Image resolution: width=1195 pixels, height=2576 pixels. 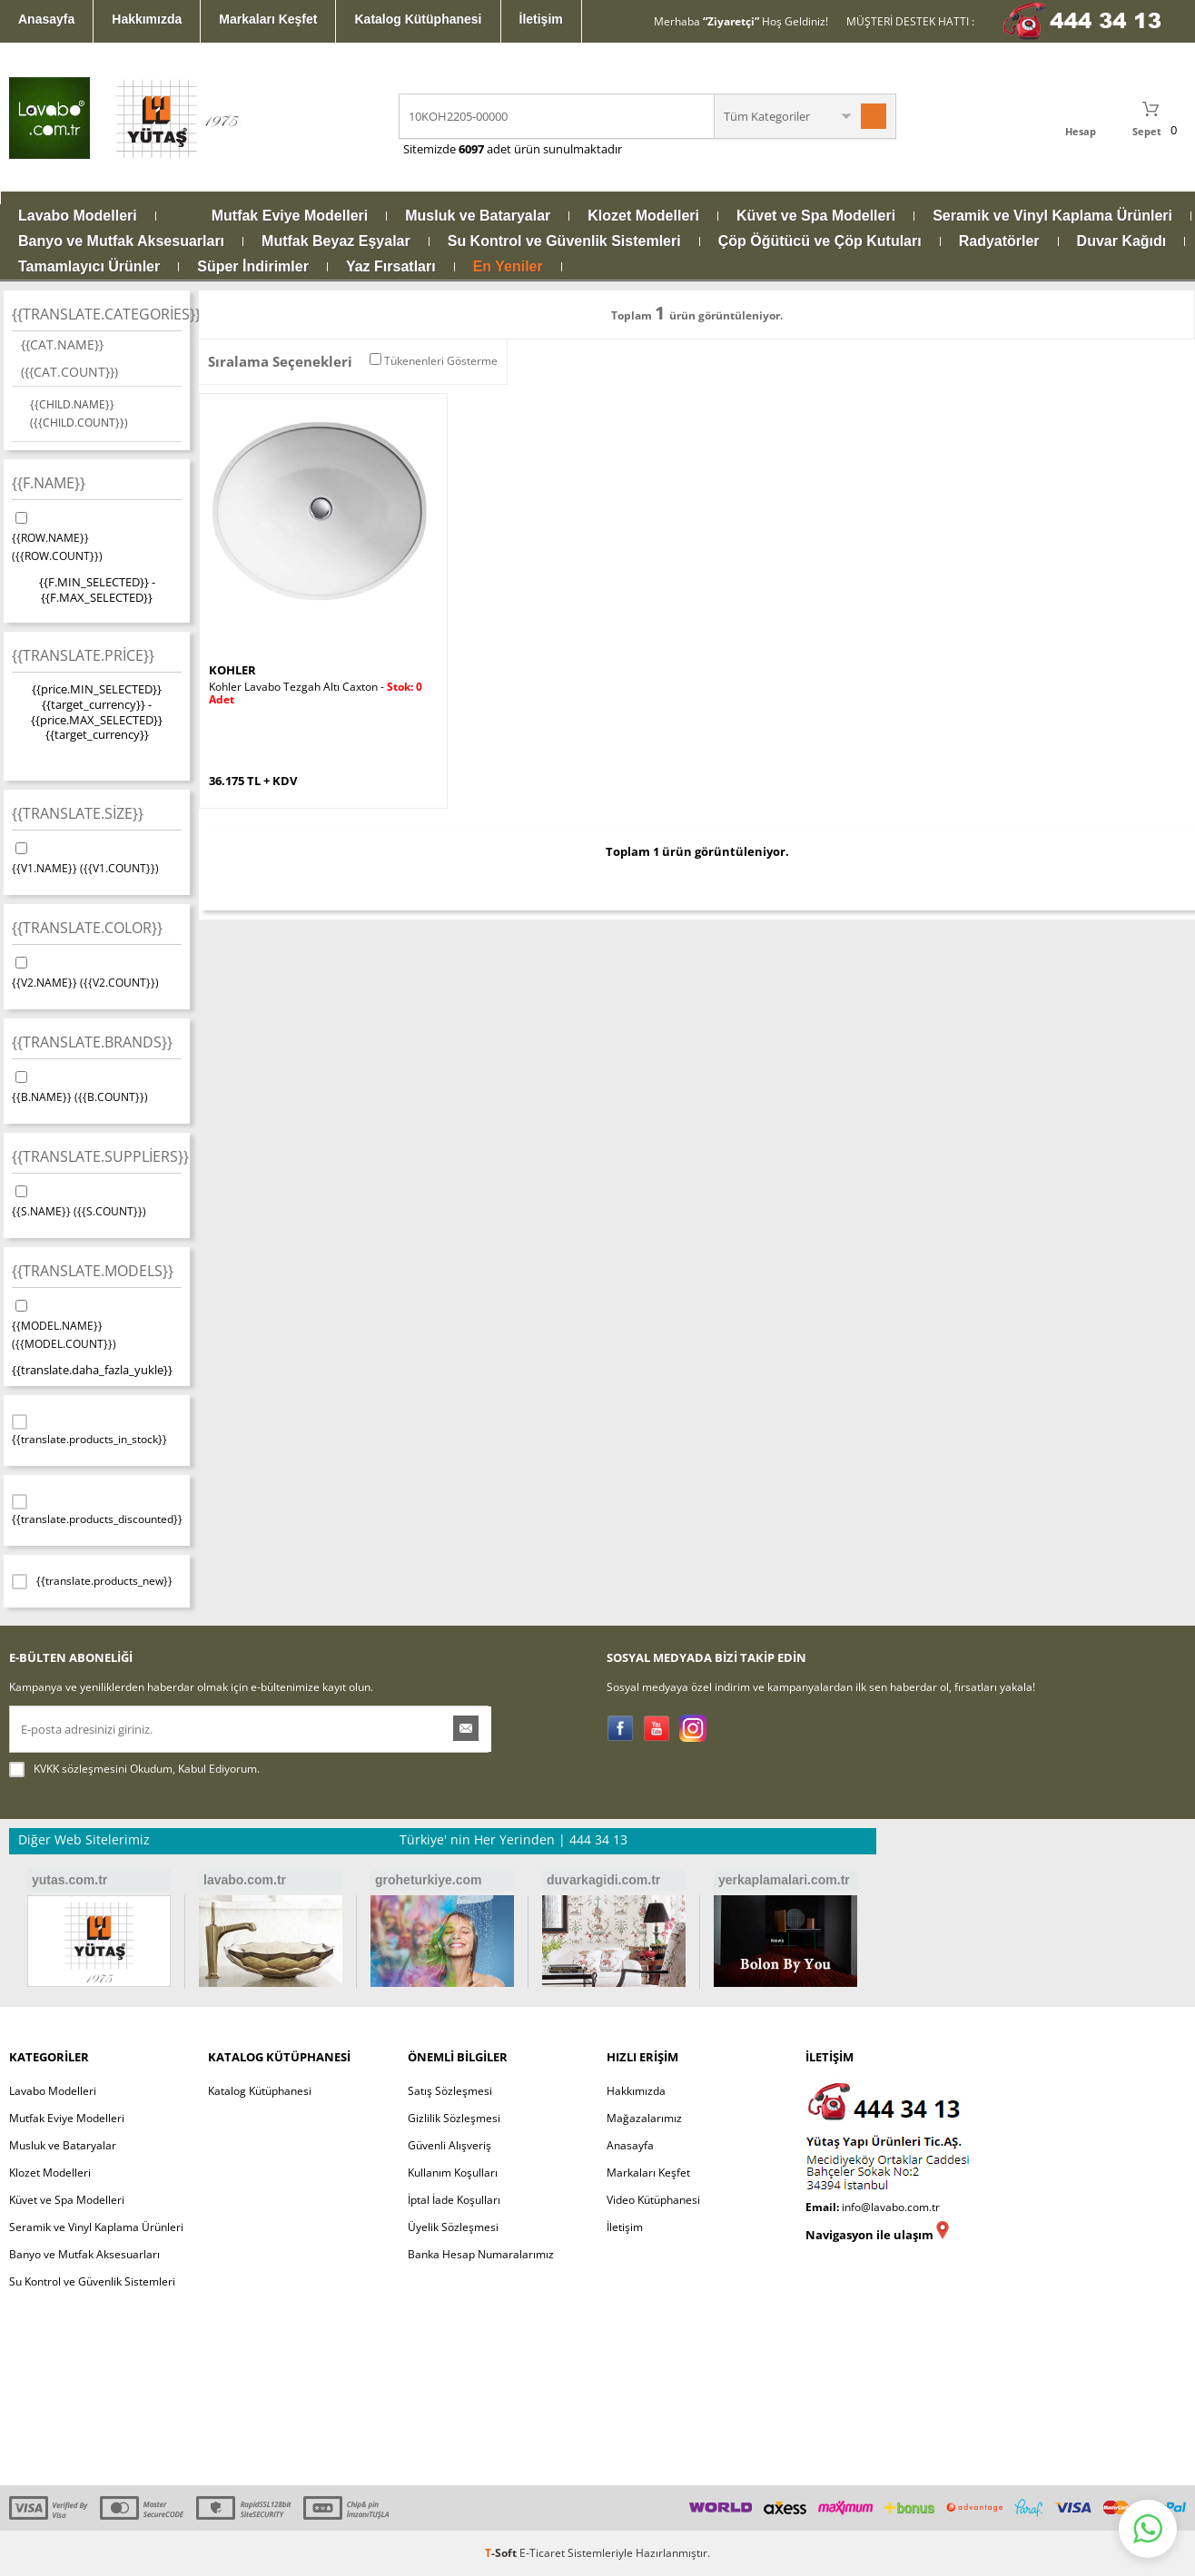 What do you see at coordinates (97, 314) in the screenshot?
I see `{{translate.categories}}` at bounding box center [97, 314].